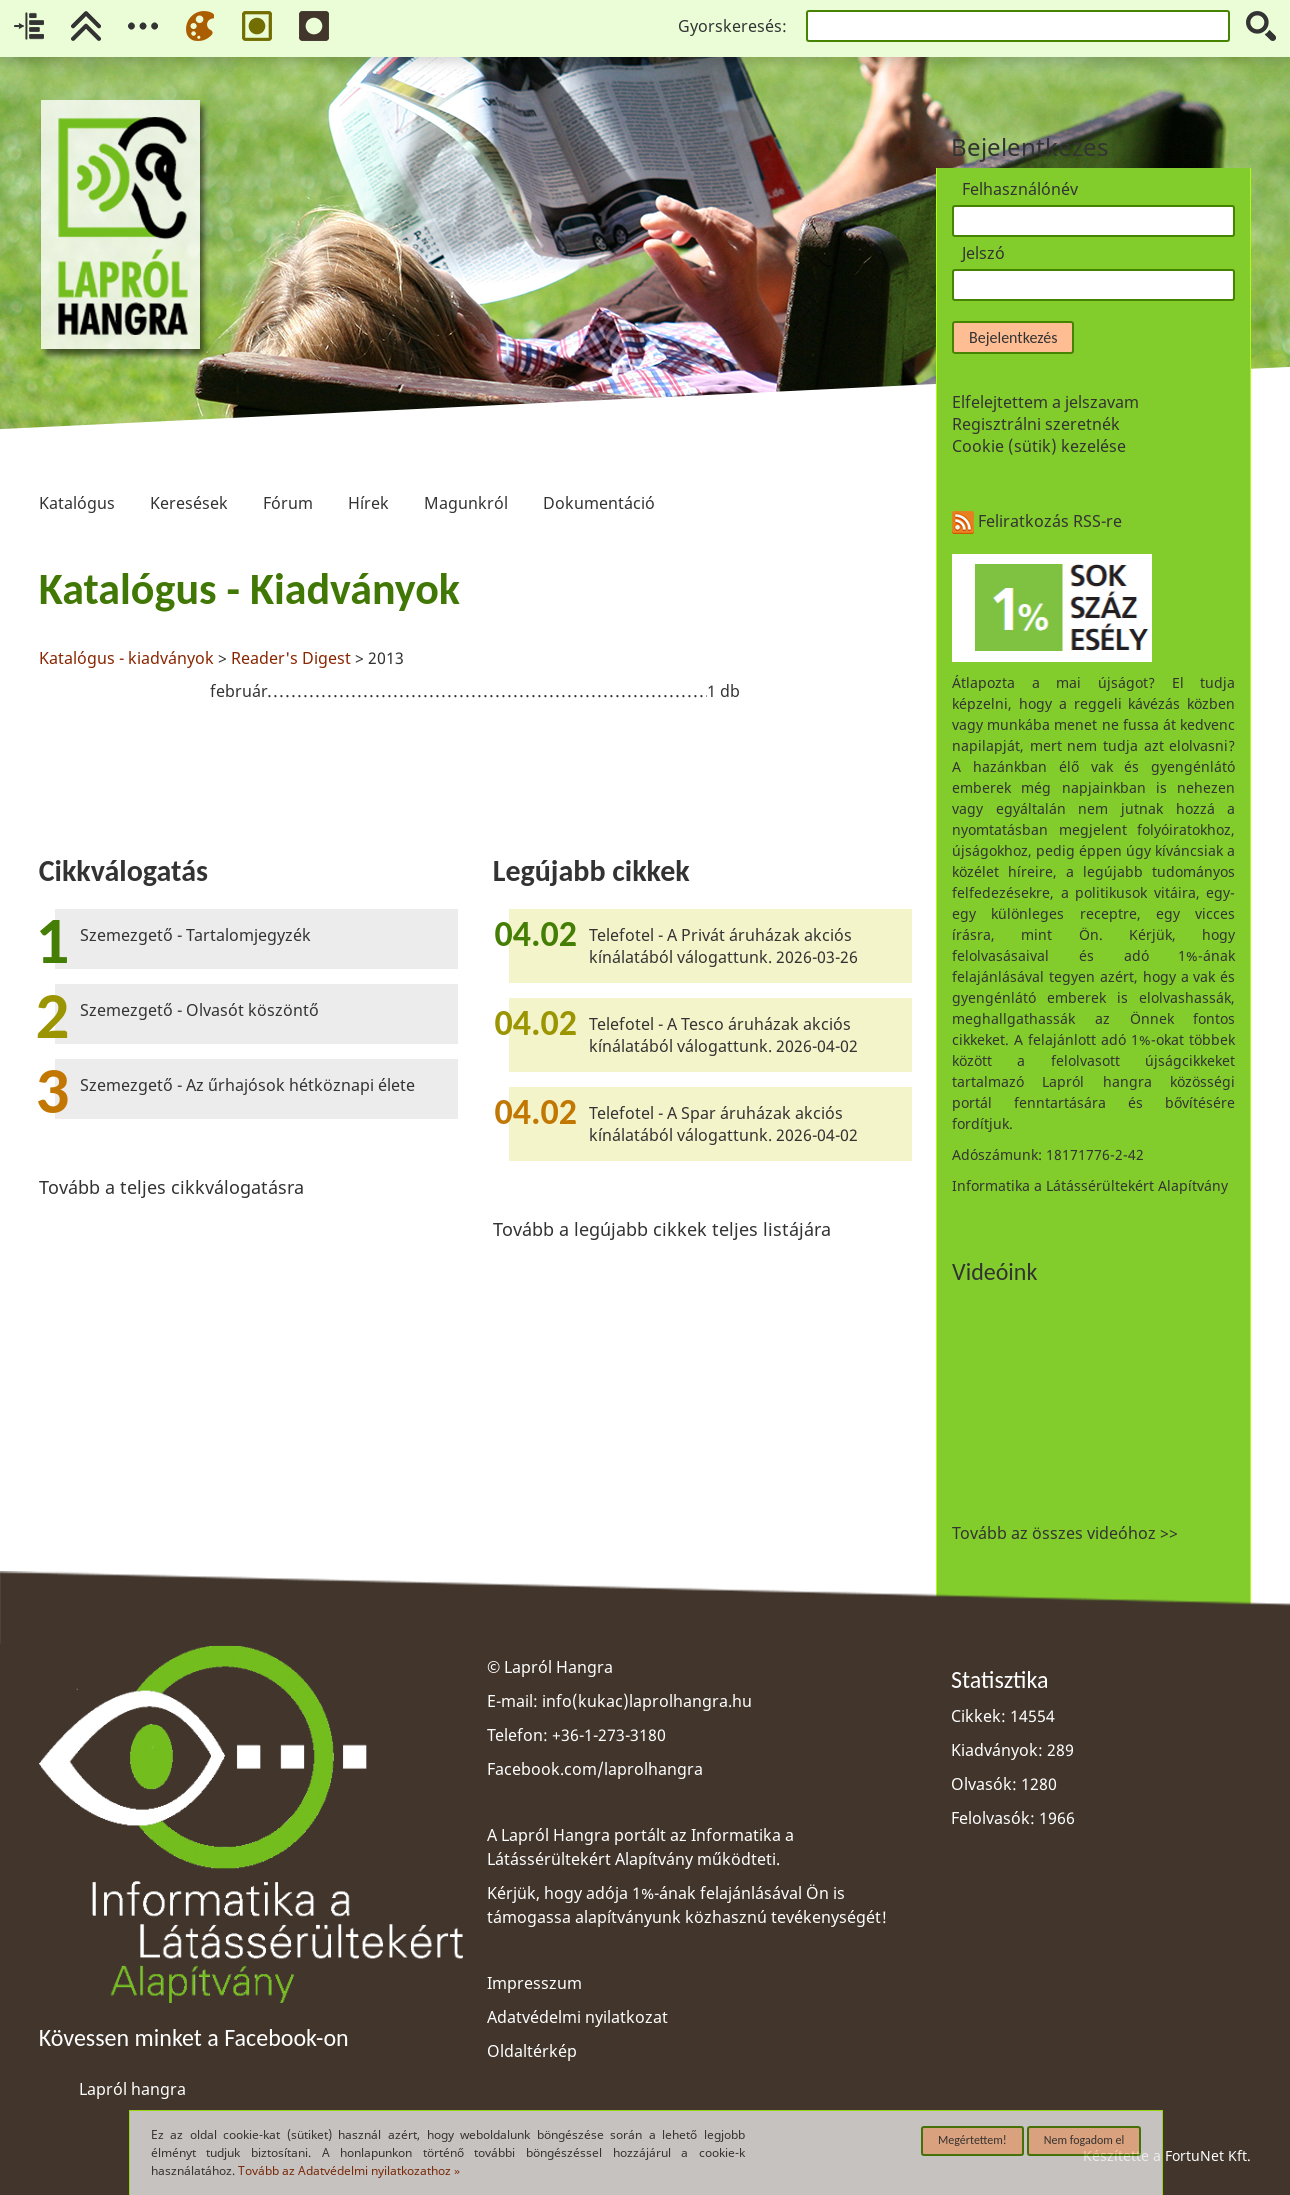 The image size is (1290, 2195). What do you see at coordinates (132, 2089) in the screenshot?
I see `Lapról hangra` at bounding box center [132, 2089].